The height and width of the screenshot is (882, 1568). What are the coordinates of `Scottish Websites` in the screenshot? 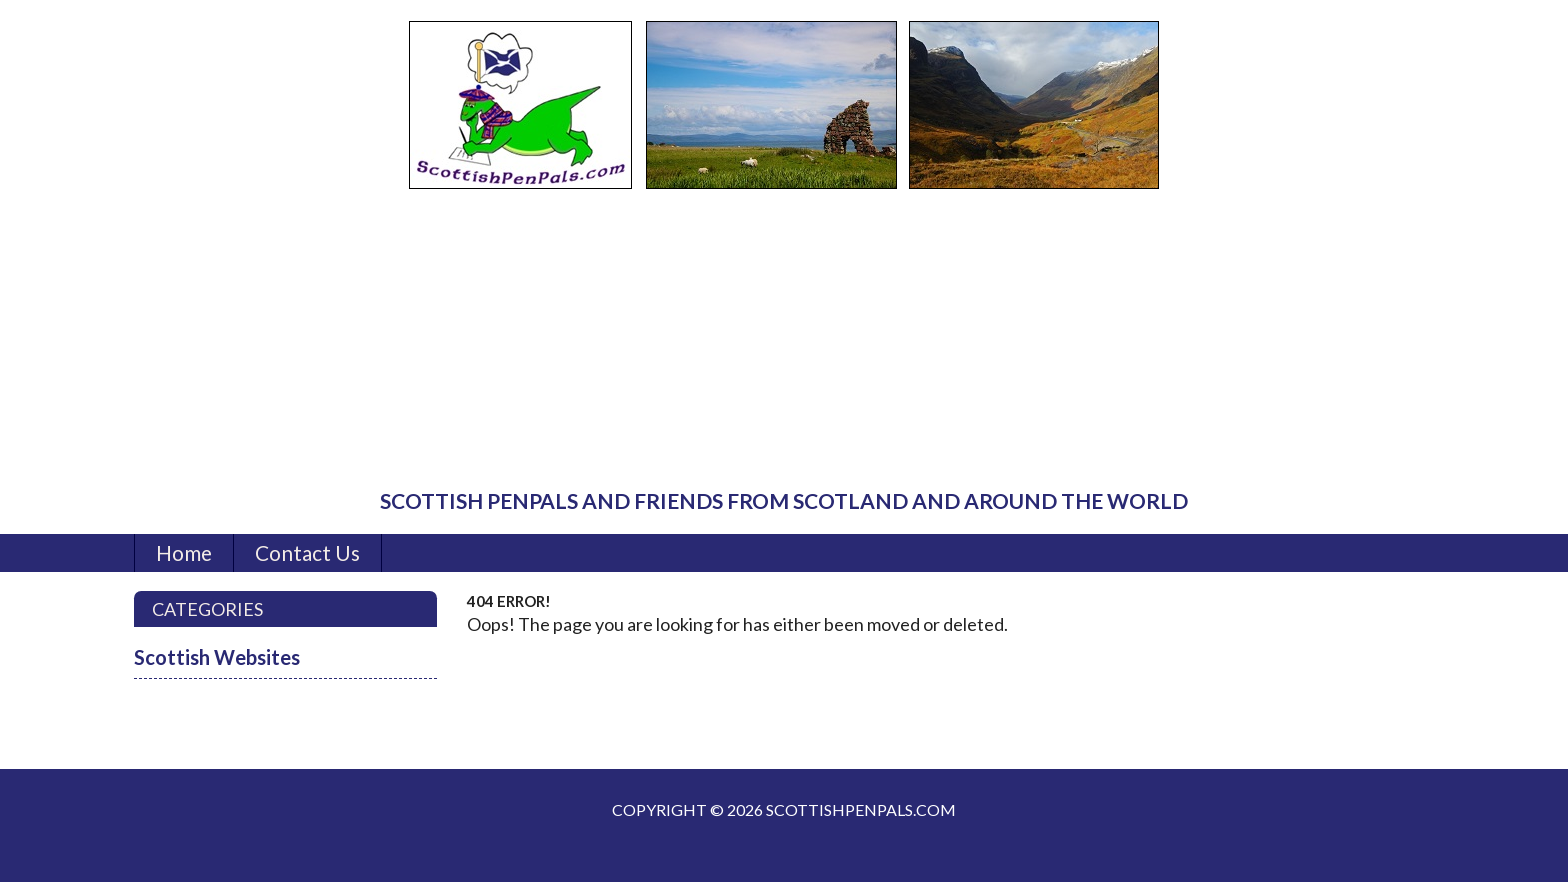 It's located at (217, 657).